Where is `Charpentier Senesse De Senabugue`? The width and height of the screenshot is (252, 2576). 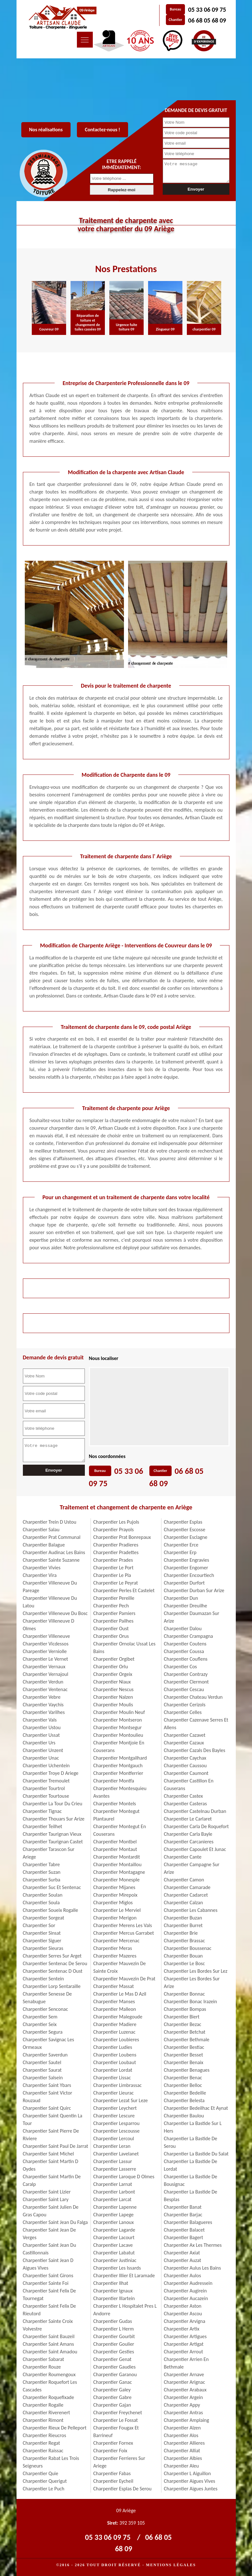 Charpentier Senesse De Senabugue is located at coordinates (47, 1997).